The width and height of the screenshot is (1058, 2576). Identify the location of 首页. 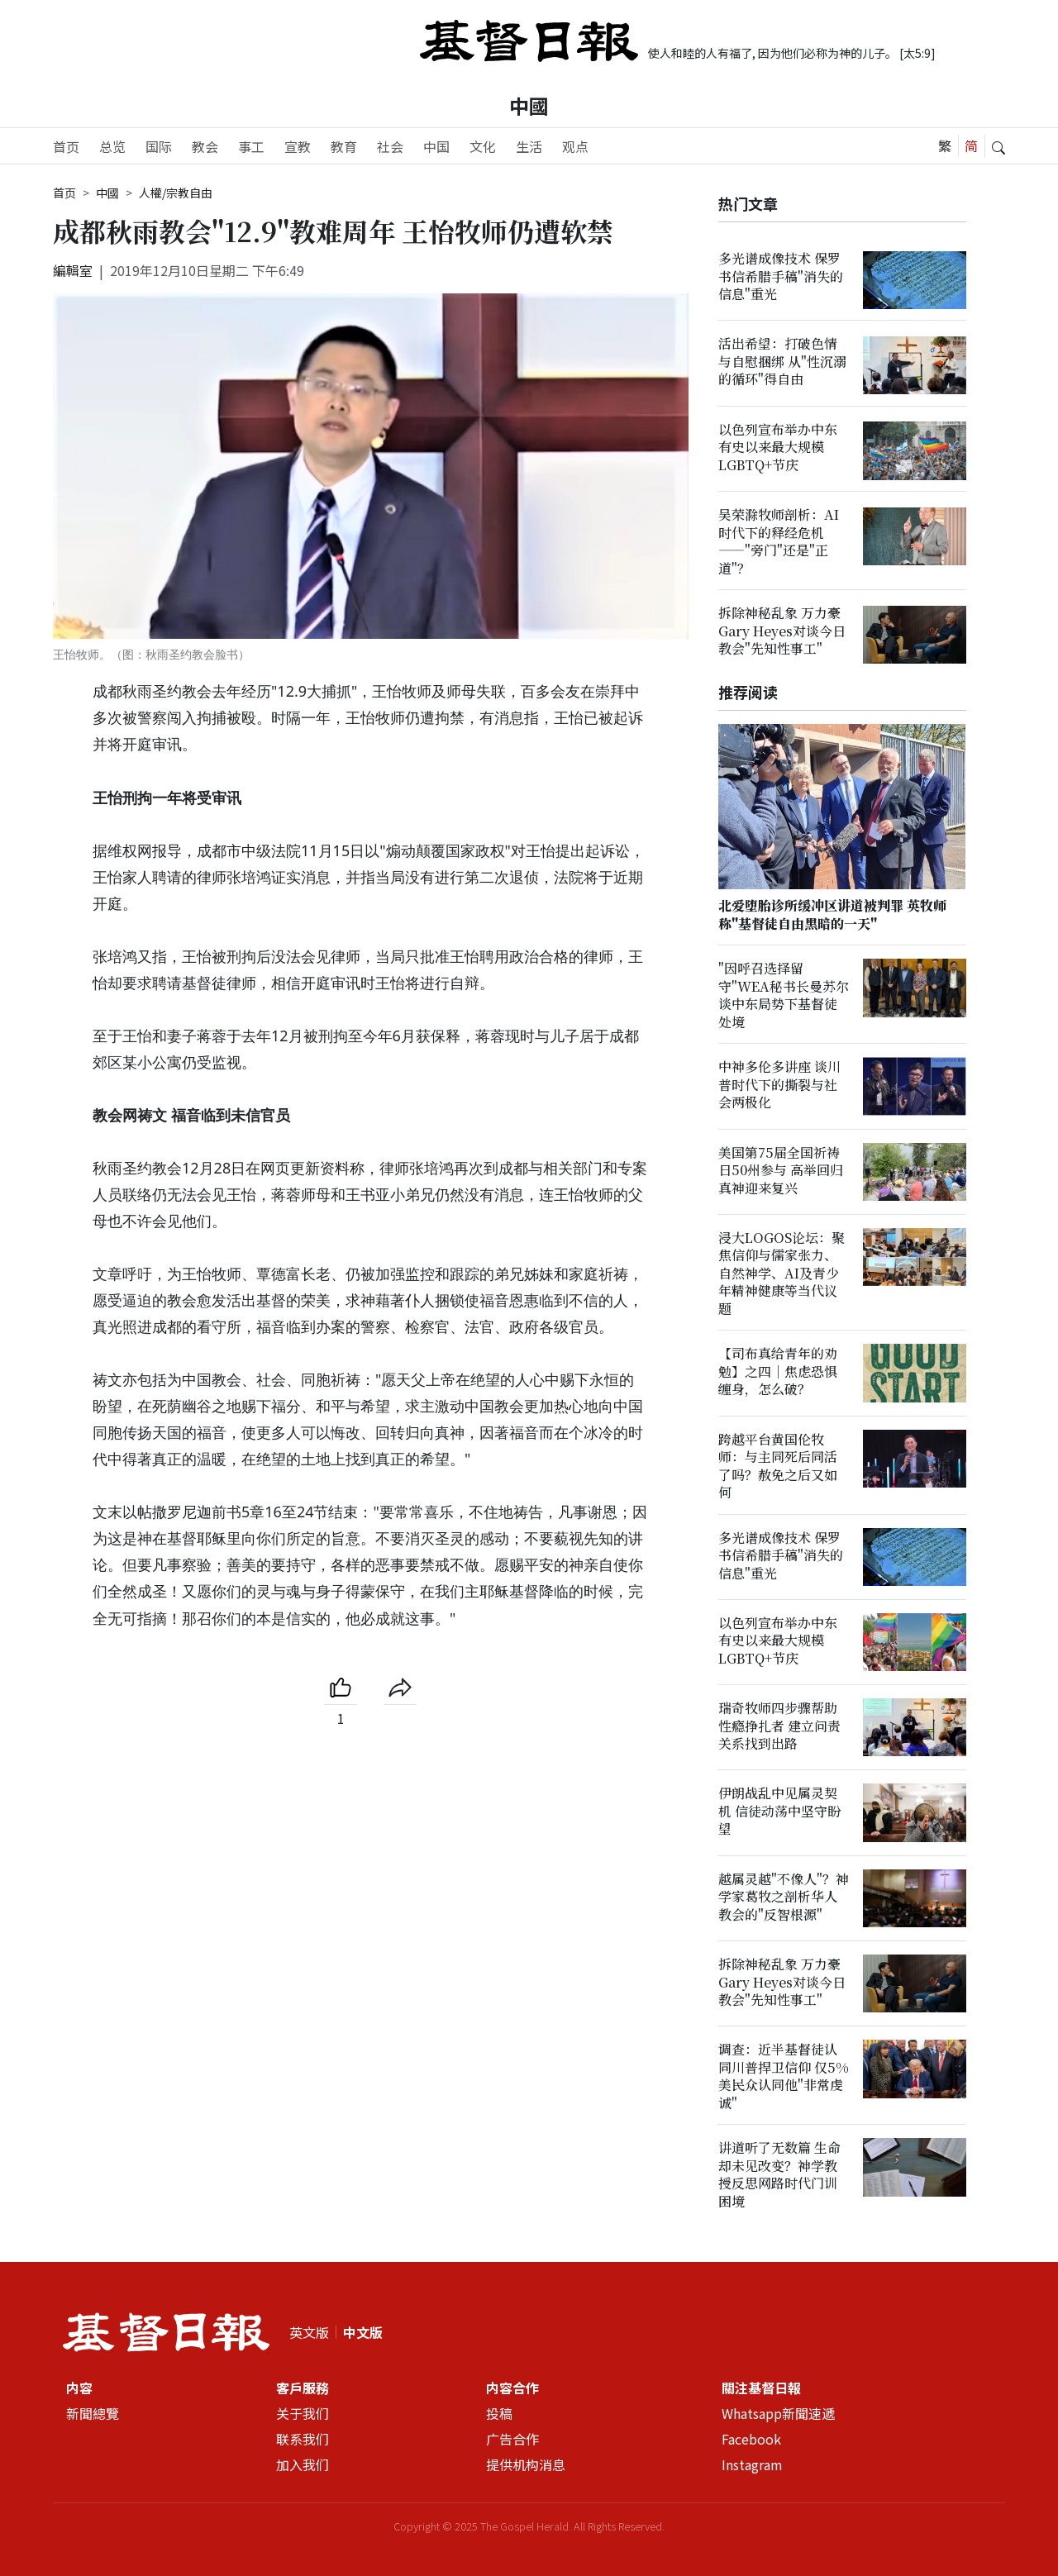
(66, 146).